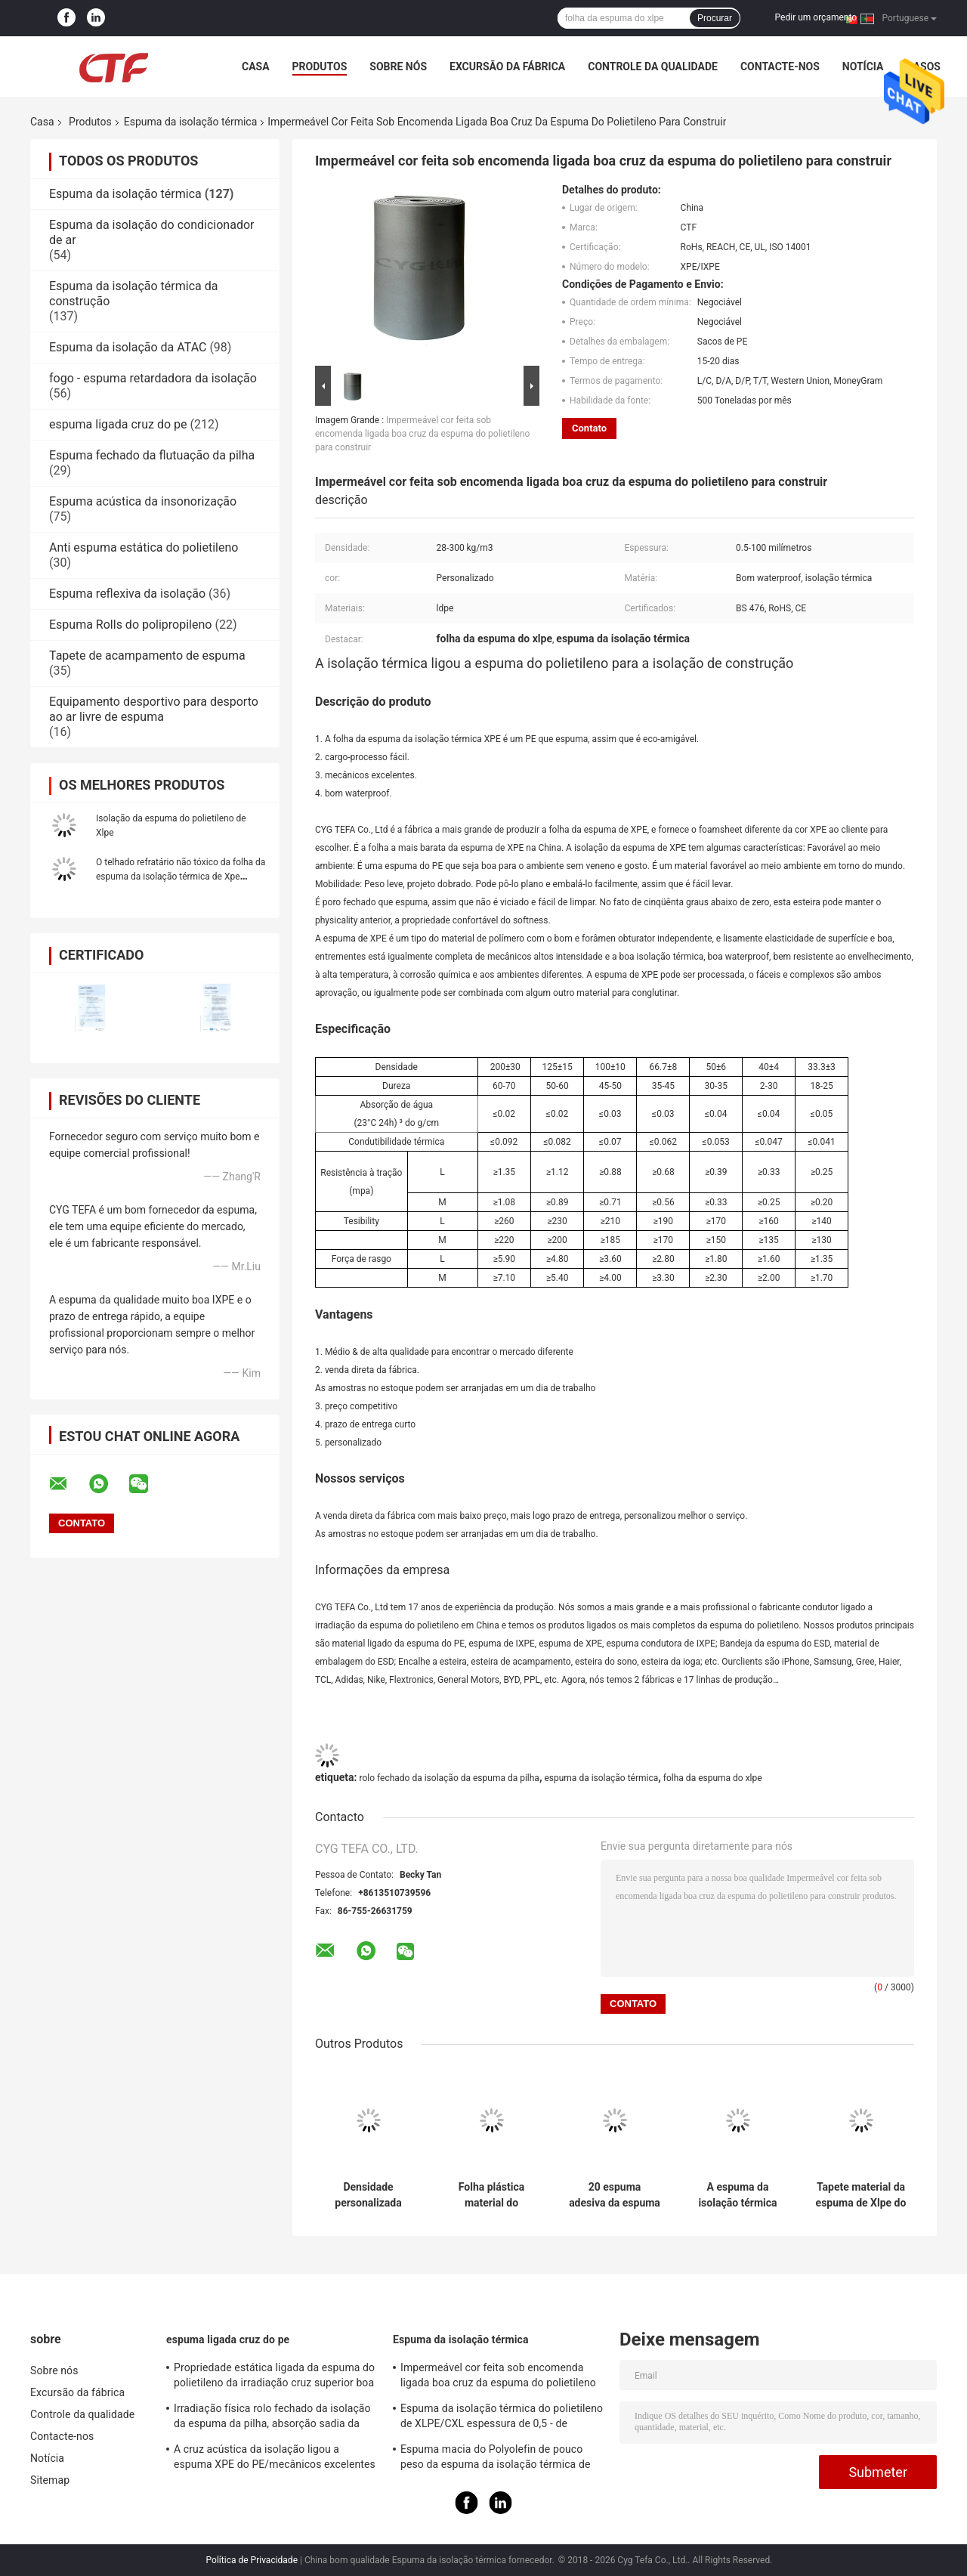  What do you see at coordinates (368, 2195) in the screenshot?
I see `Densidade personalizada material da mangueira de ar da espuma da isolação térmica do polietileno da baixa densidade` at bounding box center [368, 2195].